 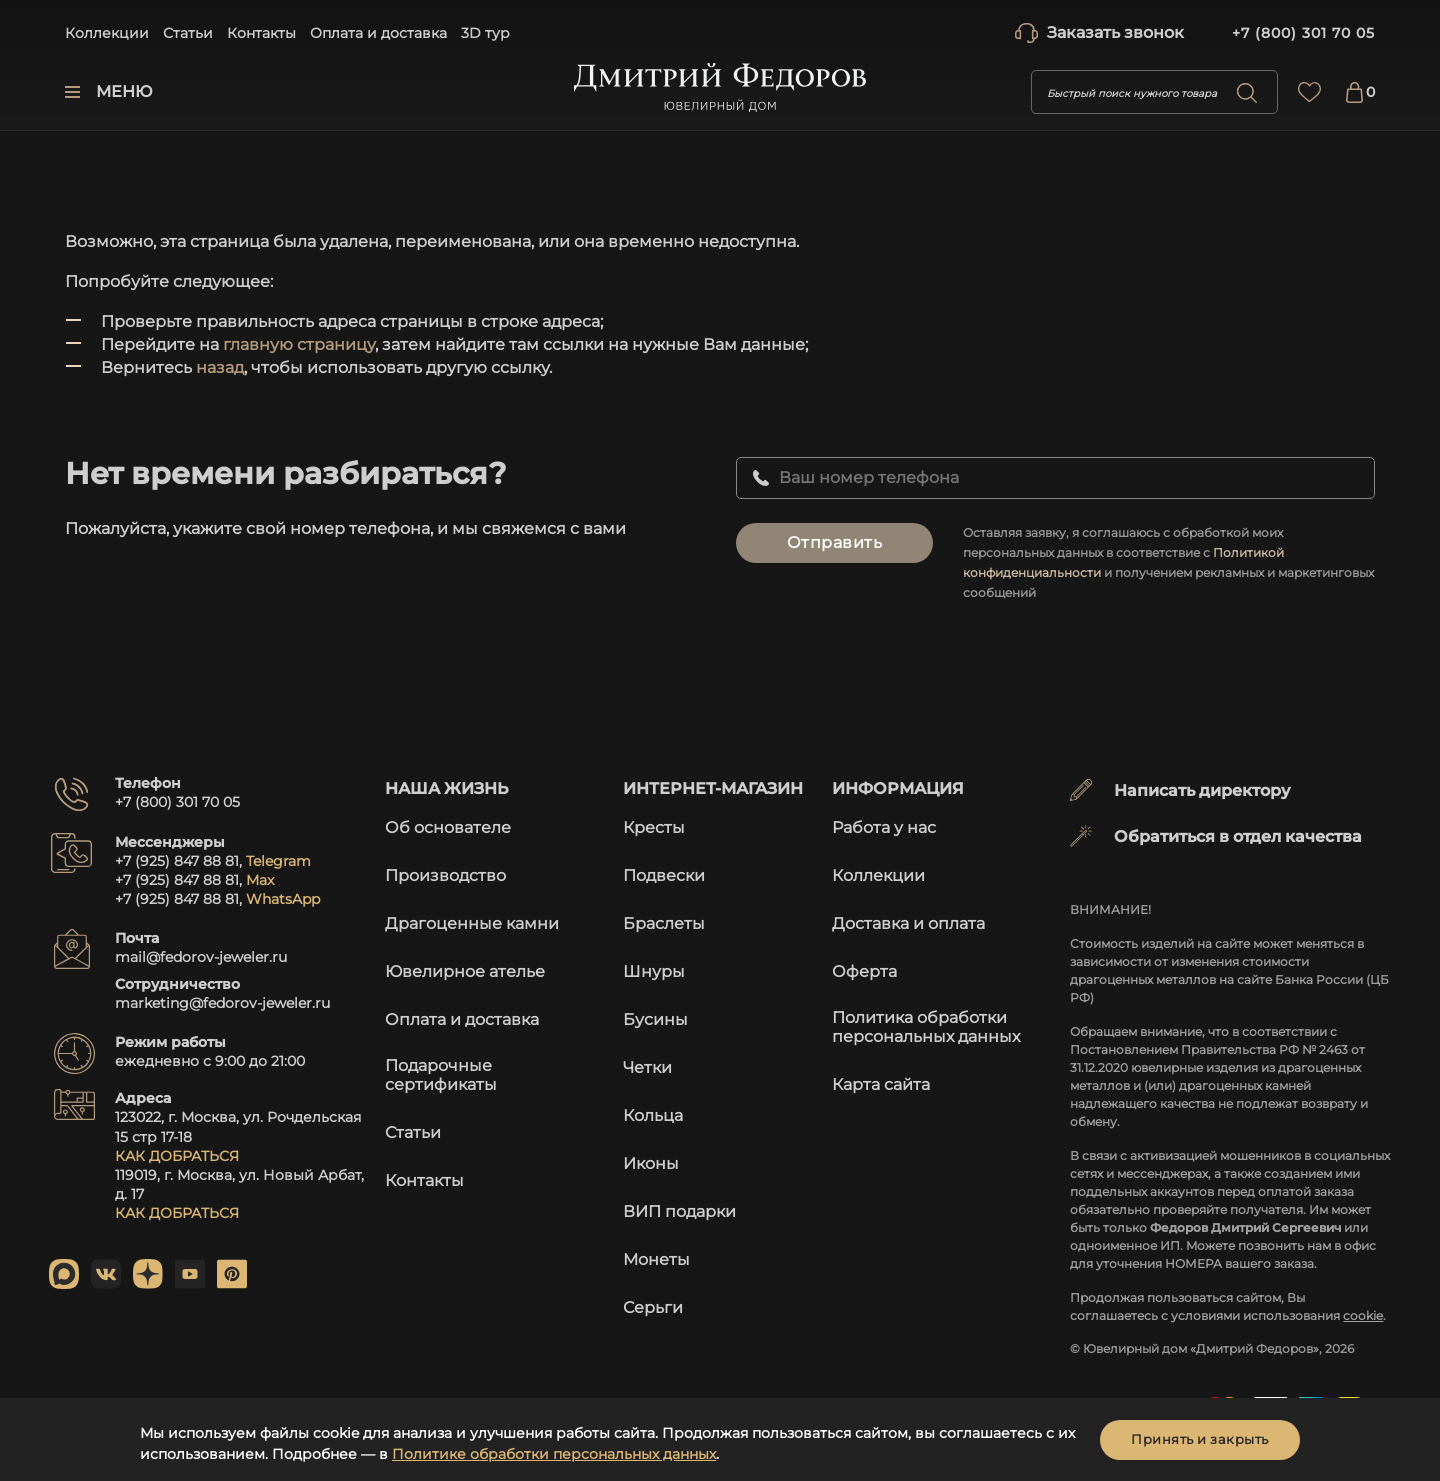 What do you see at coordinates (220, 367) in the screenshot?
I see `назад` at bounding box center [220, 367].